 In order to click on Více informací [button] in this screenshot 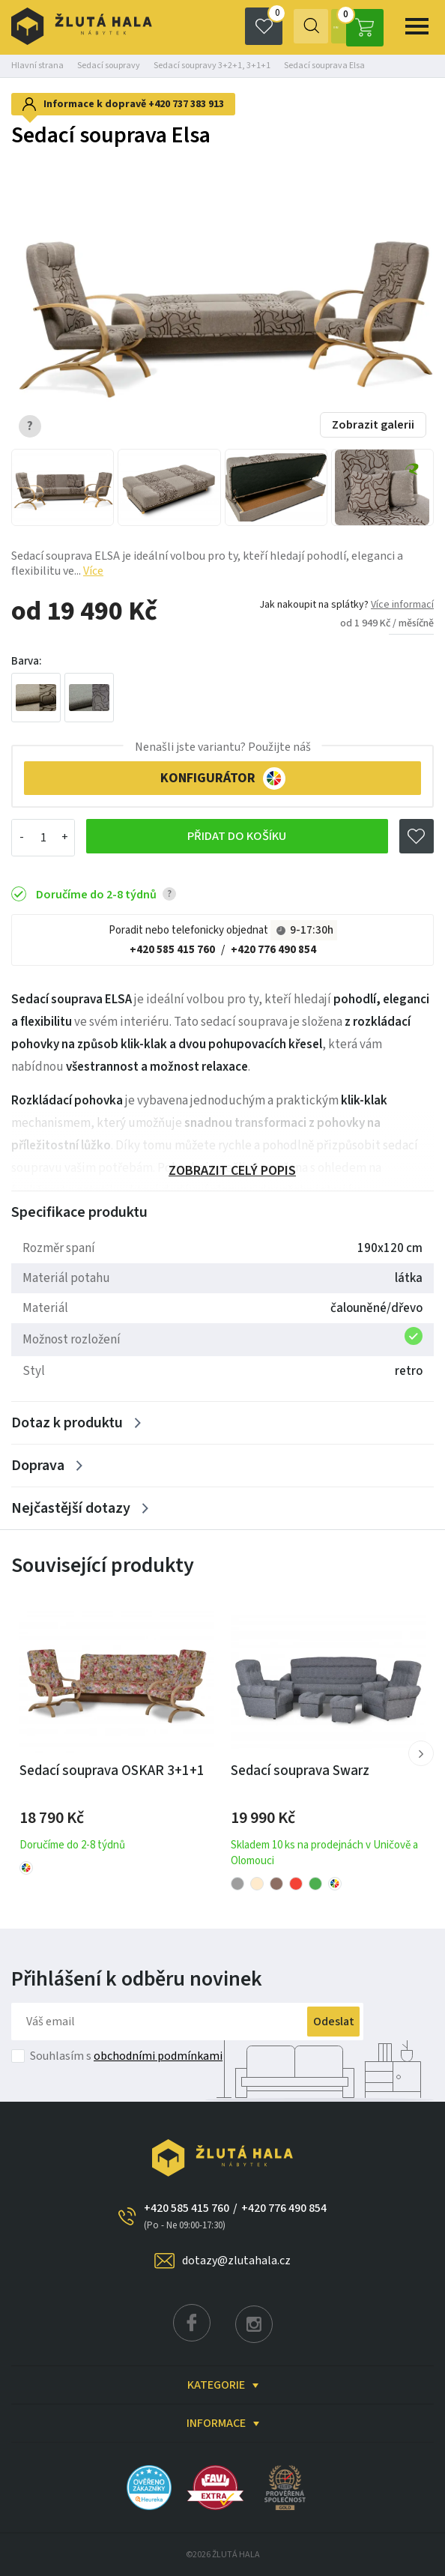, I will do `click(402, 604)`.